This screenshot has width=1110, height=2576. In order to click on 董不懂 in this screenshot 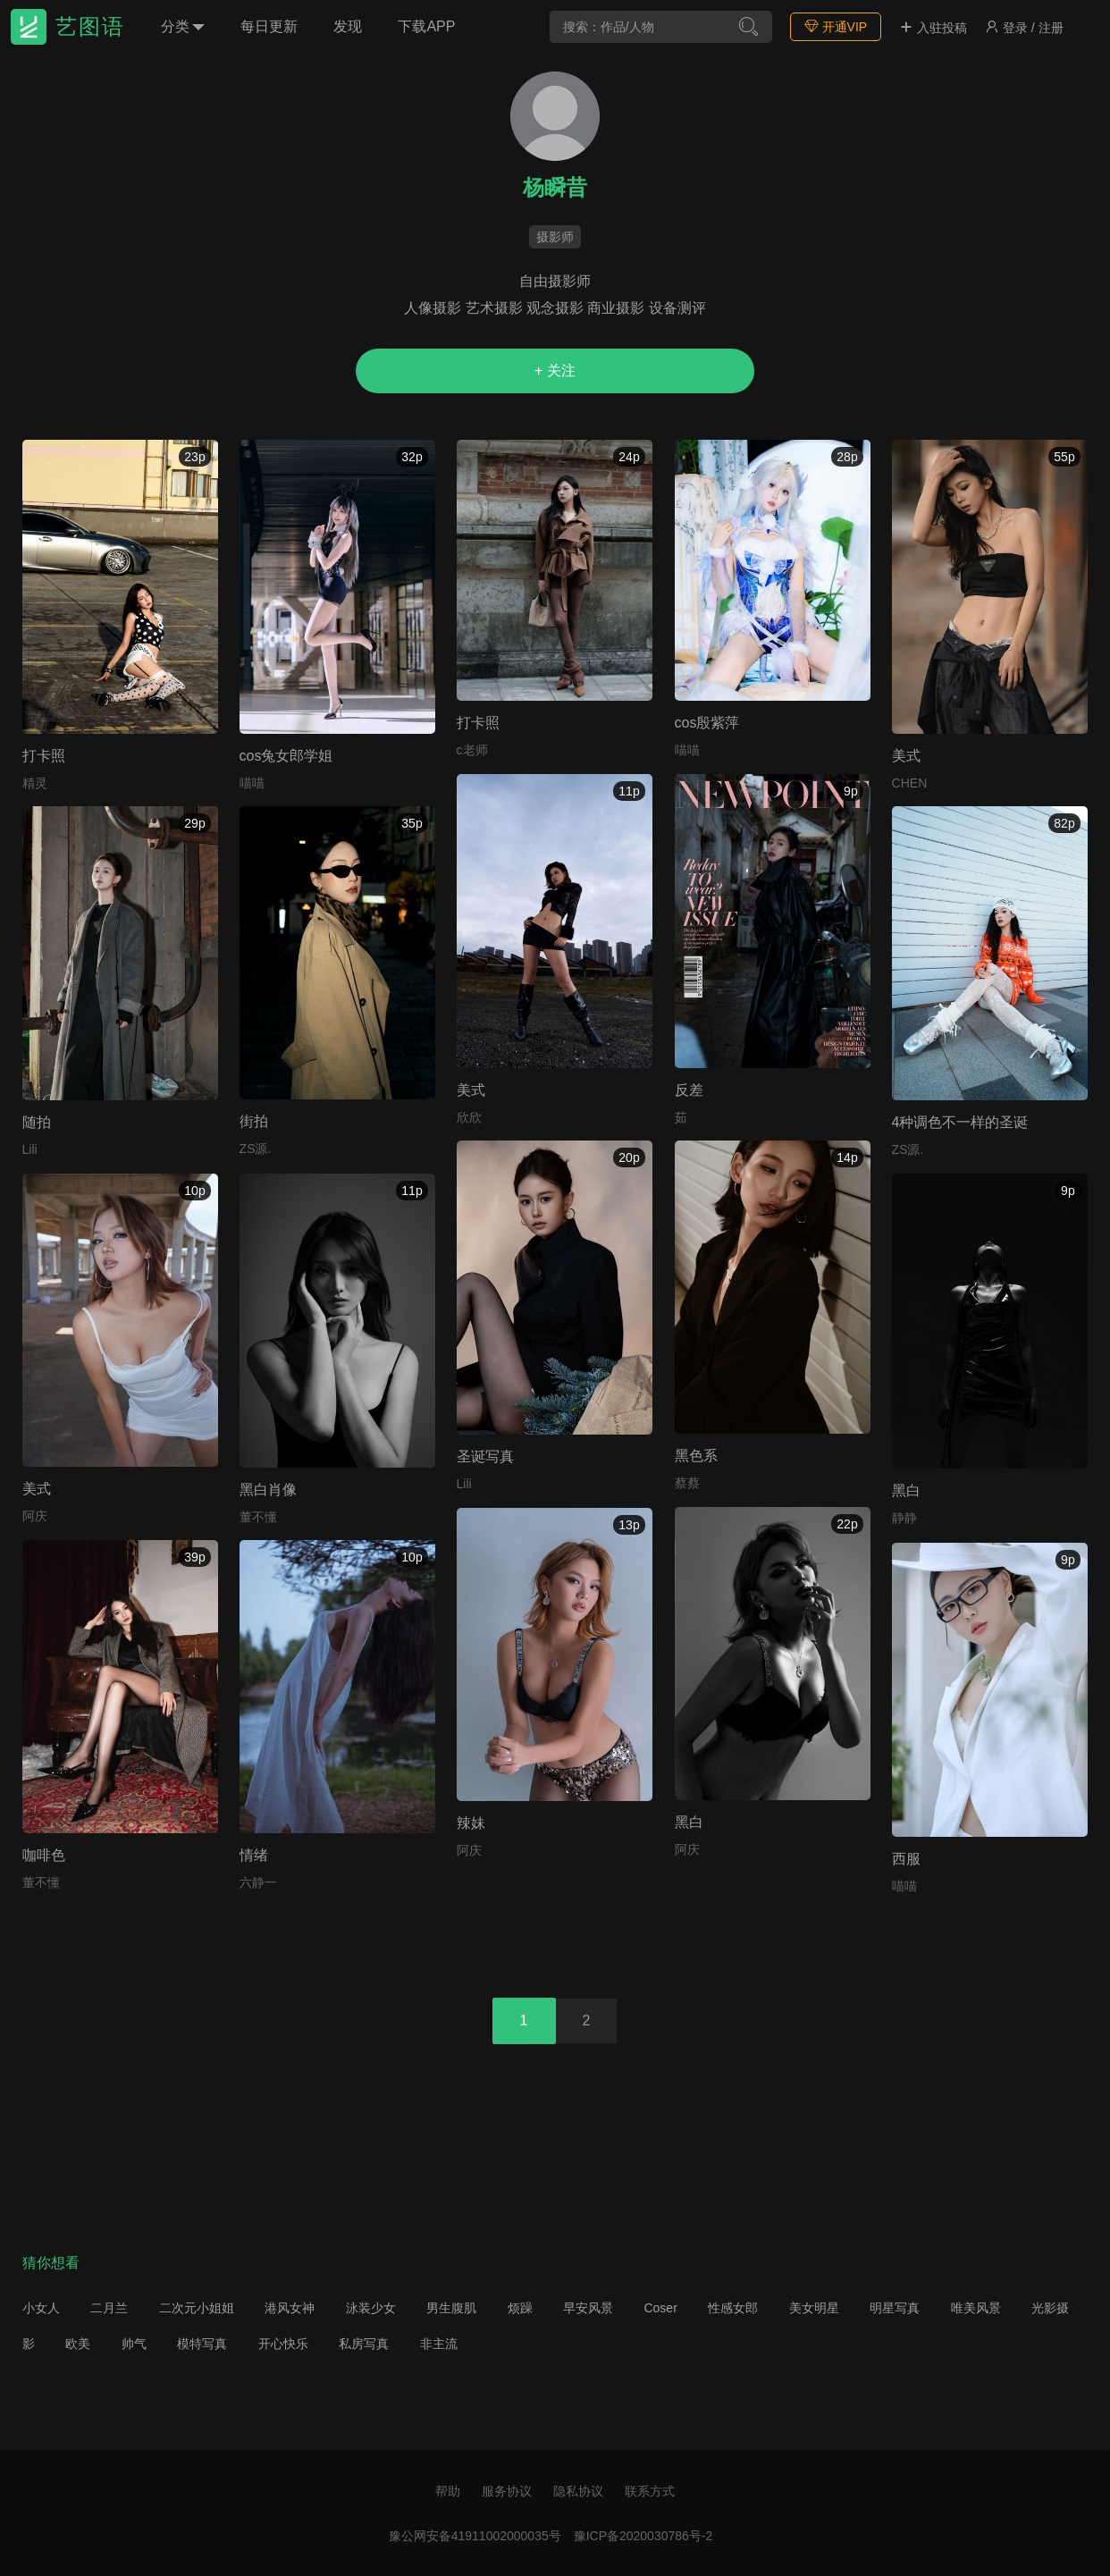, I will do `click(258, 1517)`.